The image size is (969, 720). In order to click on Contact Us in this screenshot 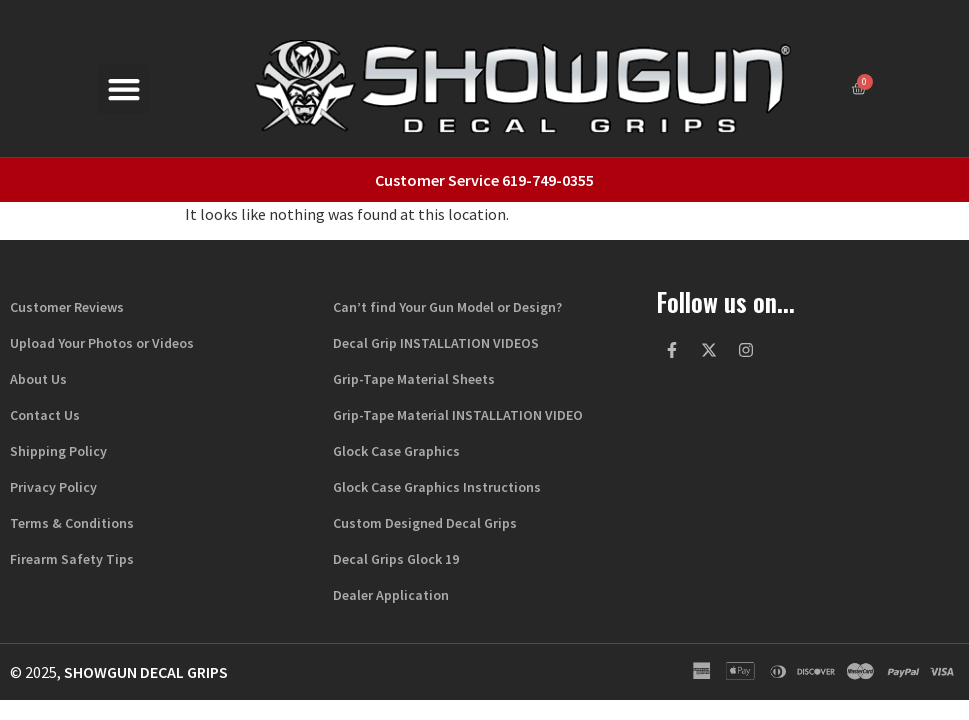, I will do `click(45, 415)`.